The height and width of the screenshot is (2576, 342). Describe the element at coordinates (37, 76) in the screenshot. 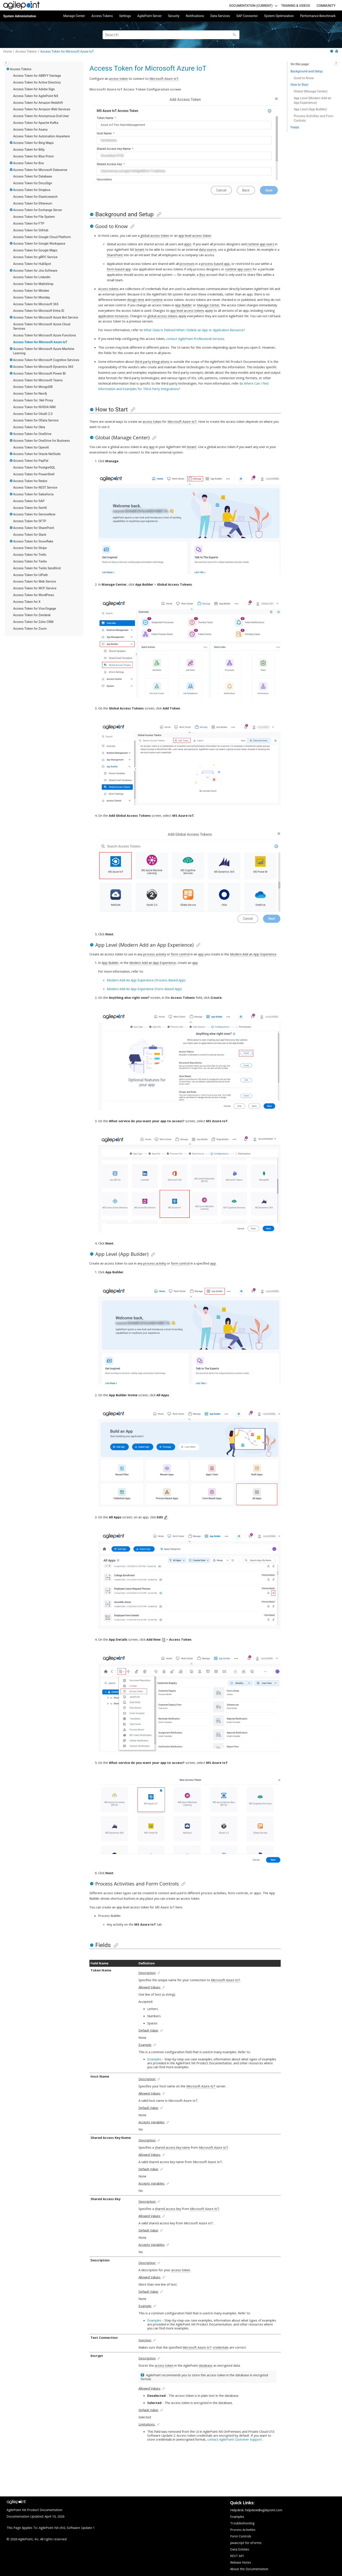

I see `Access Token for ABBYY Vantage` at that location.